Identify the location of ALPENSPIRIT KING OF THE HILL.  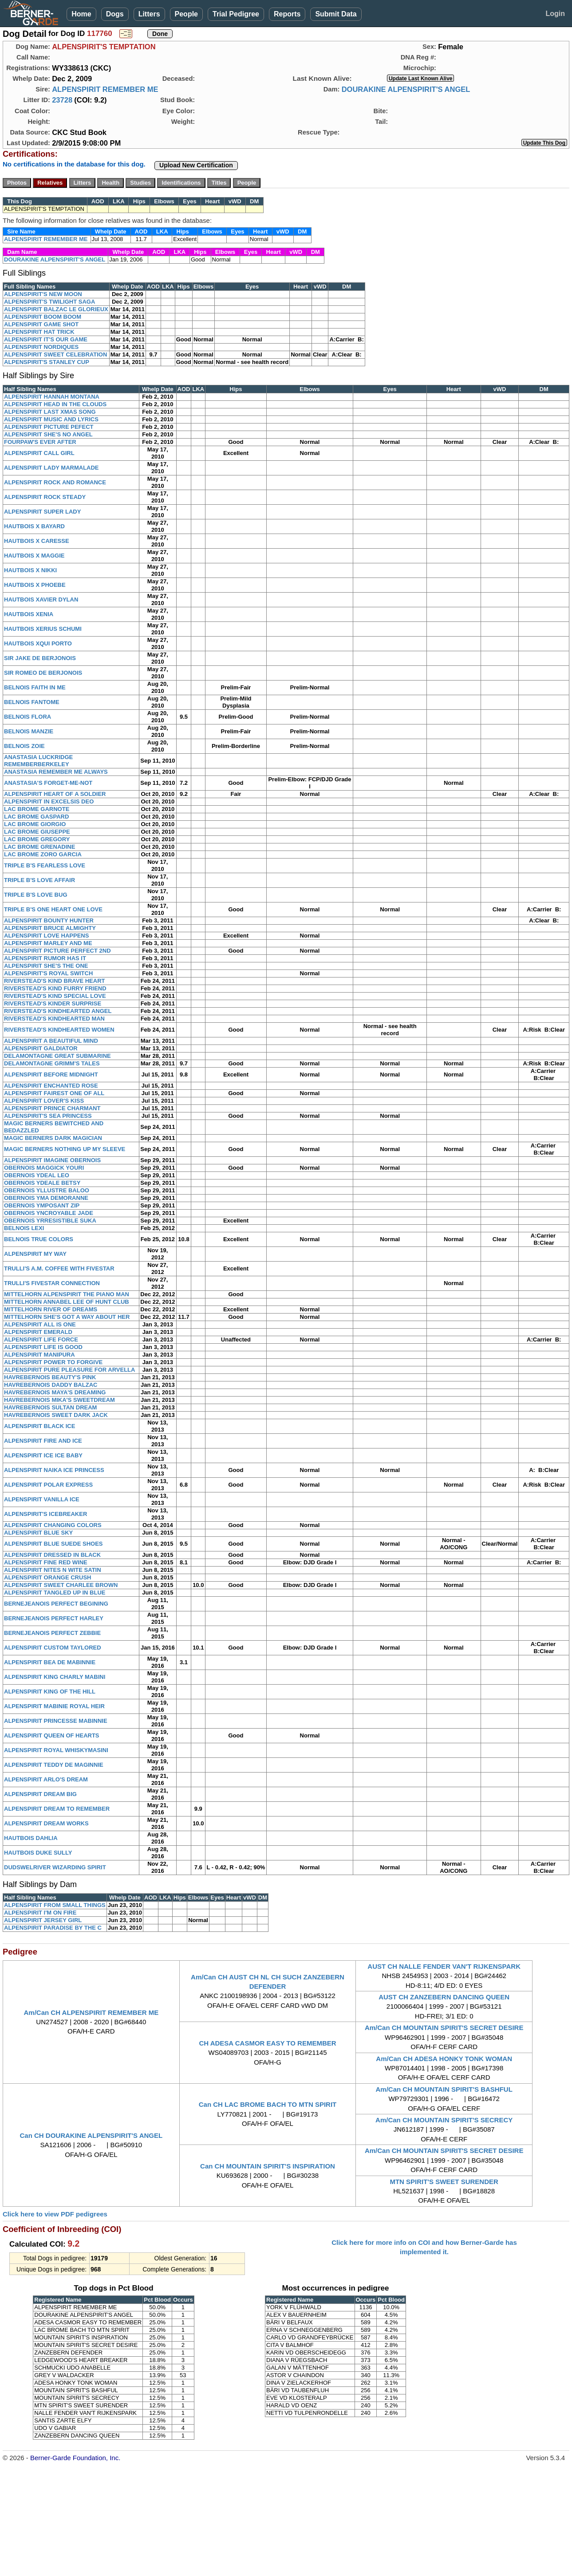
(49, 1691).